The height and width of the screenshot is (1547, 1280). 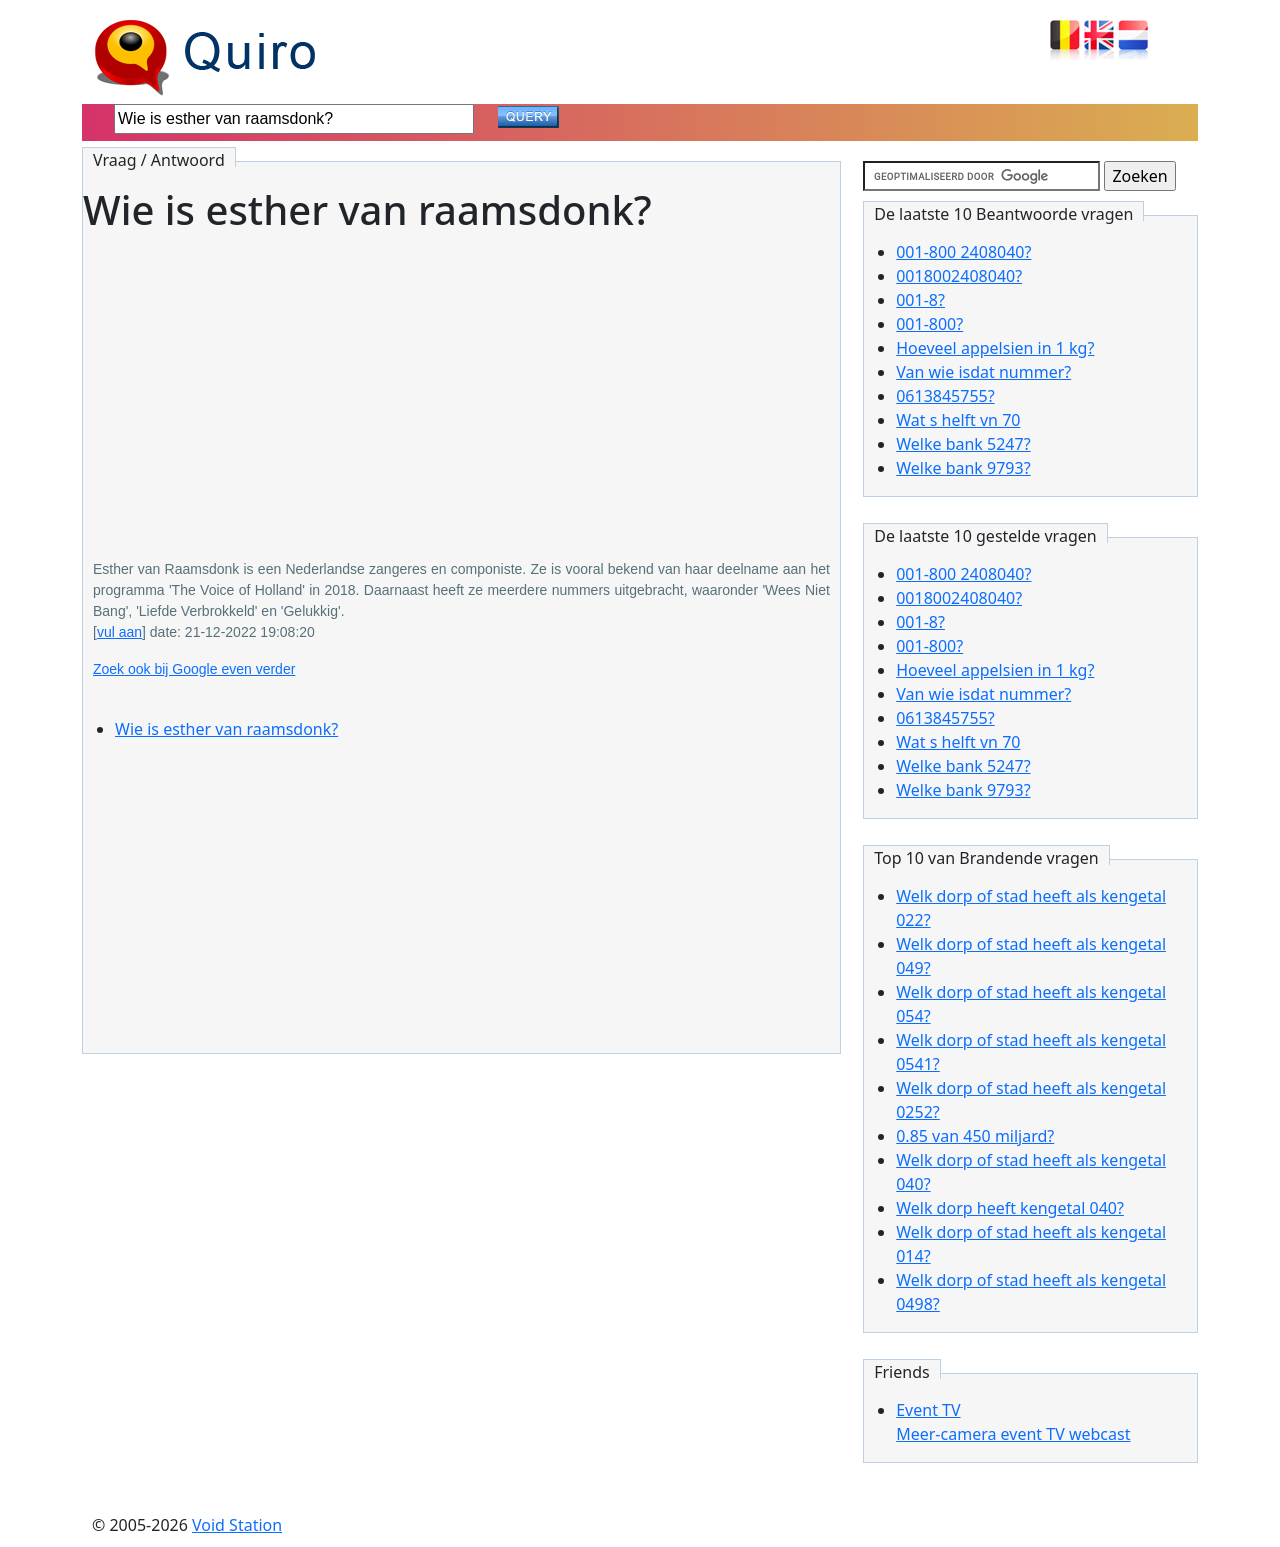 What do you see at coordinates (920, 300) in the screenshot?
I see `001-8?` at bounding box center [920, 300].